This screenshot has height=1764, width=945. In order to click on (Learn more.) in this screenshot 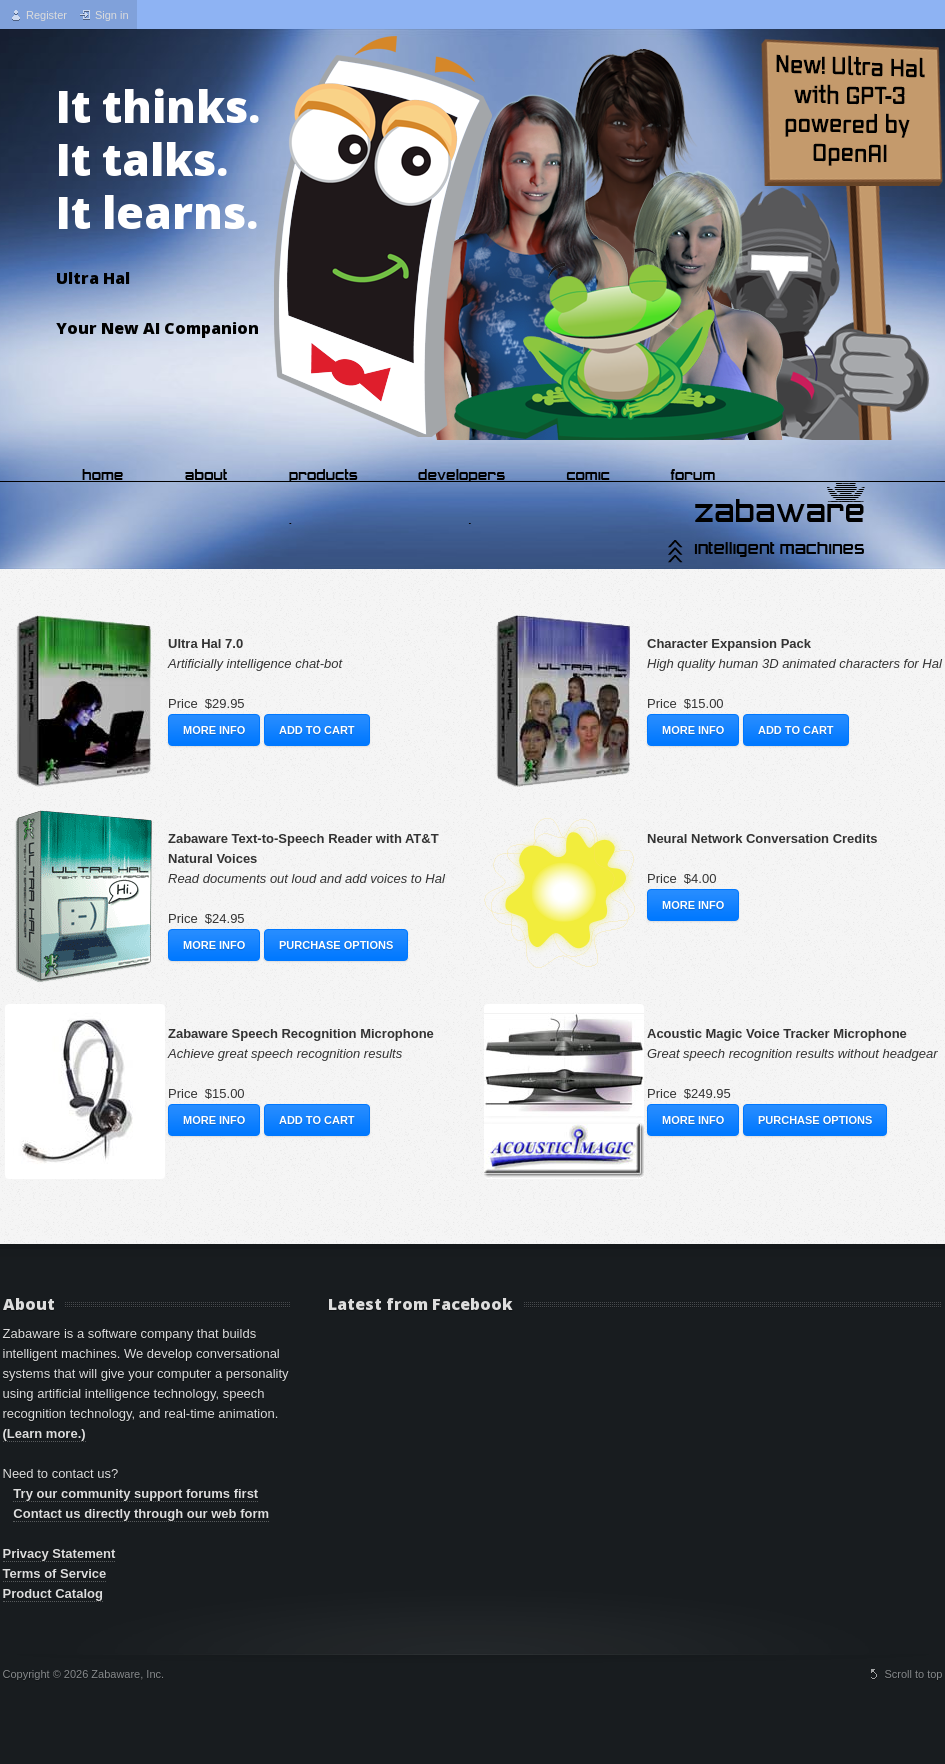, I will do `click(44, 1433)`.